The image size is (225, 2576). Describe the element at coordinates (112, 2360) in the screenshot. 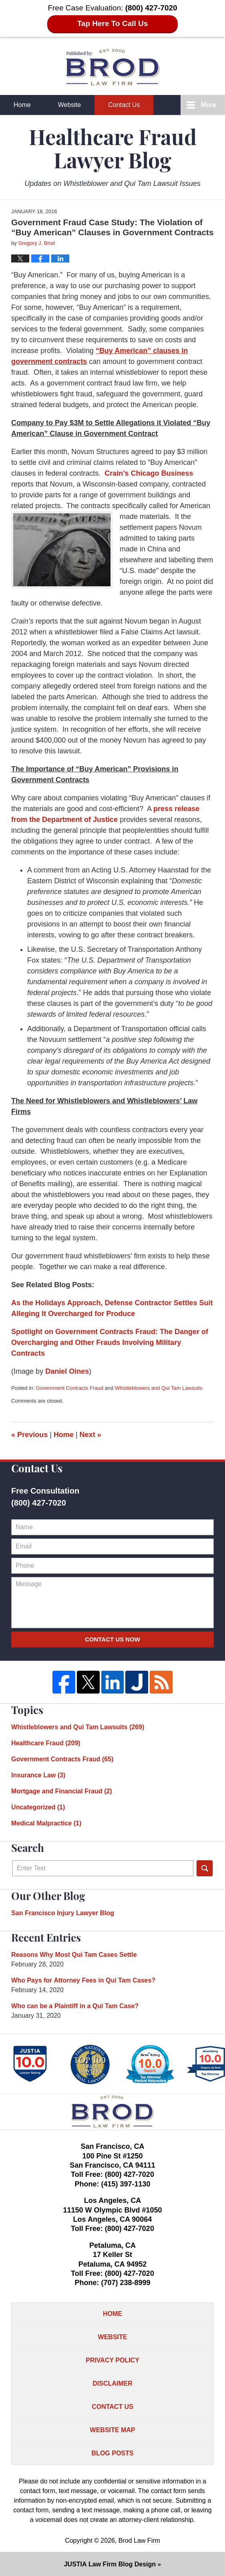

I see `Privacy Policy` at that location.